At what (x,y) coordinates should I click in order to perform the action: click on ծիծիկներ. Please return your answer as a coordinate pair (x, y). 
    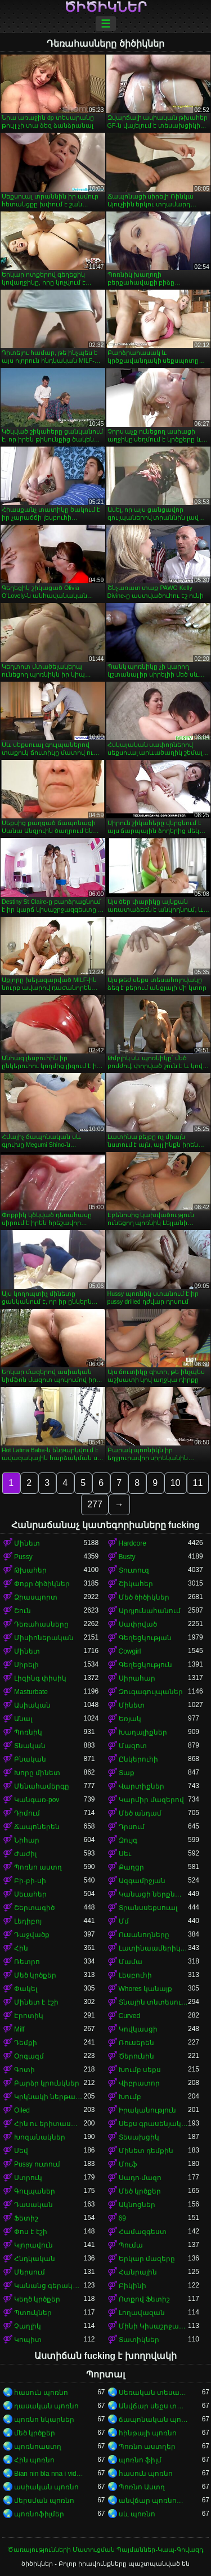
    Looking at the image, I should click on (105, 7).